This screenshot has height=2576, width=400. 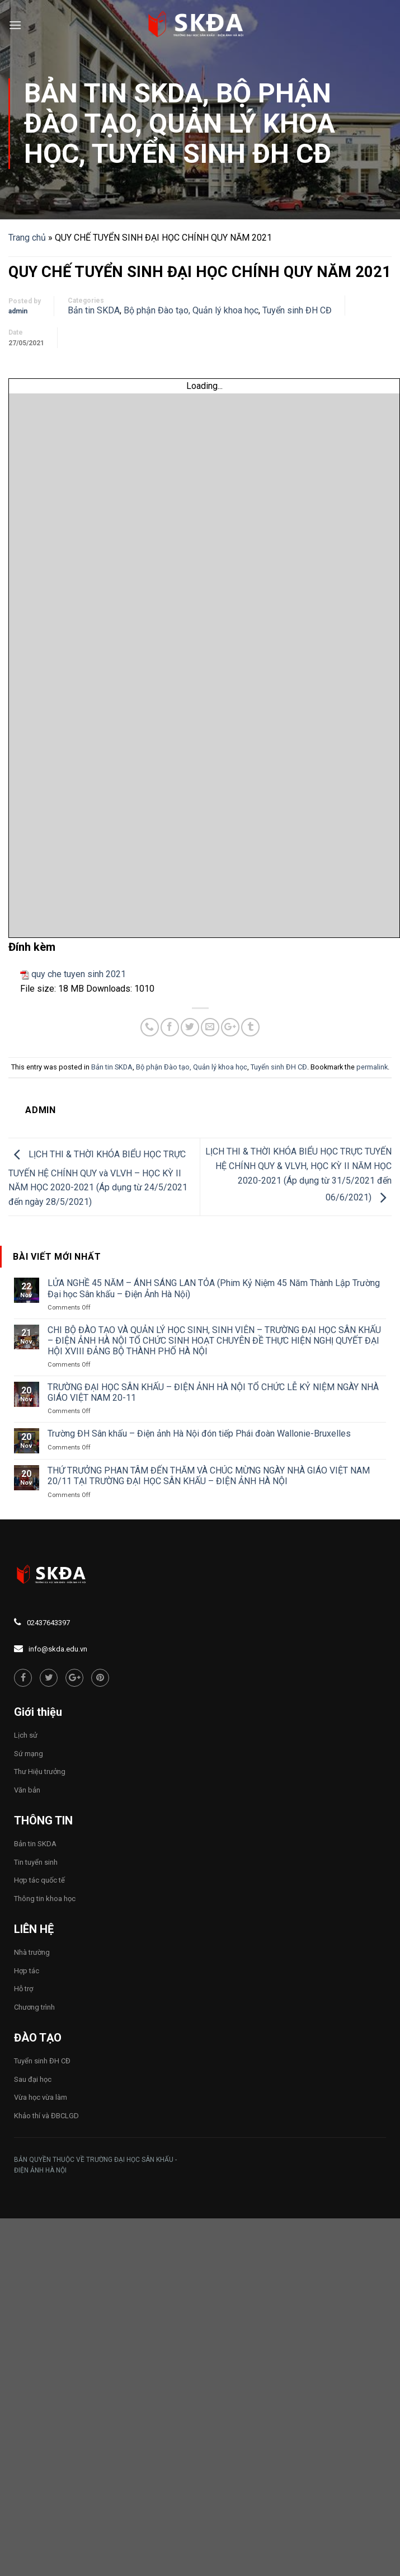 I want to click on Chương trình, so click(x=34, y=2007).